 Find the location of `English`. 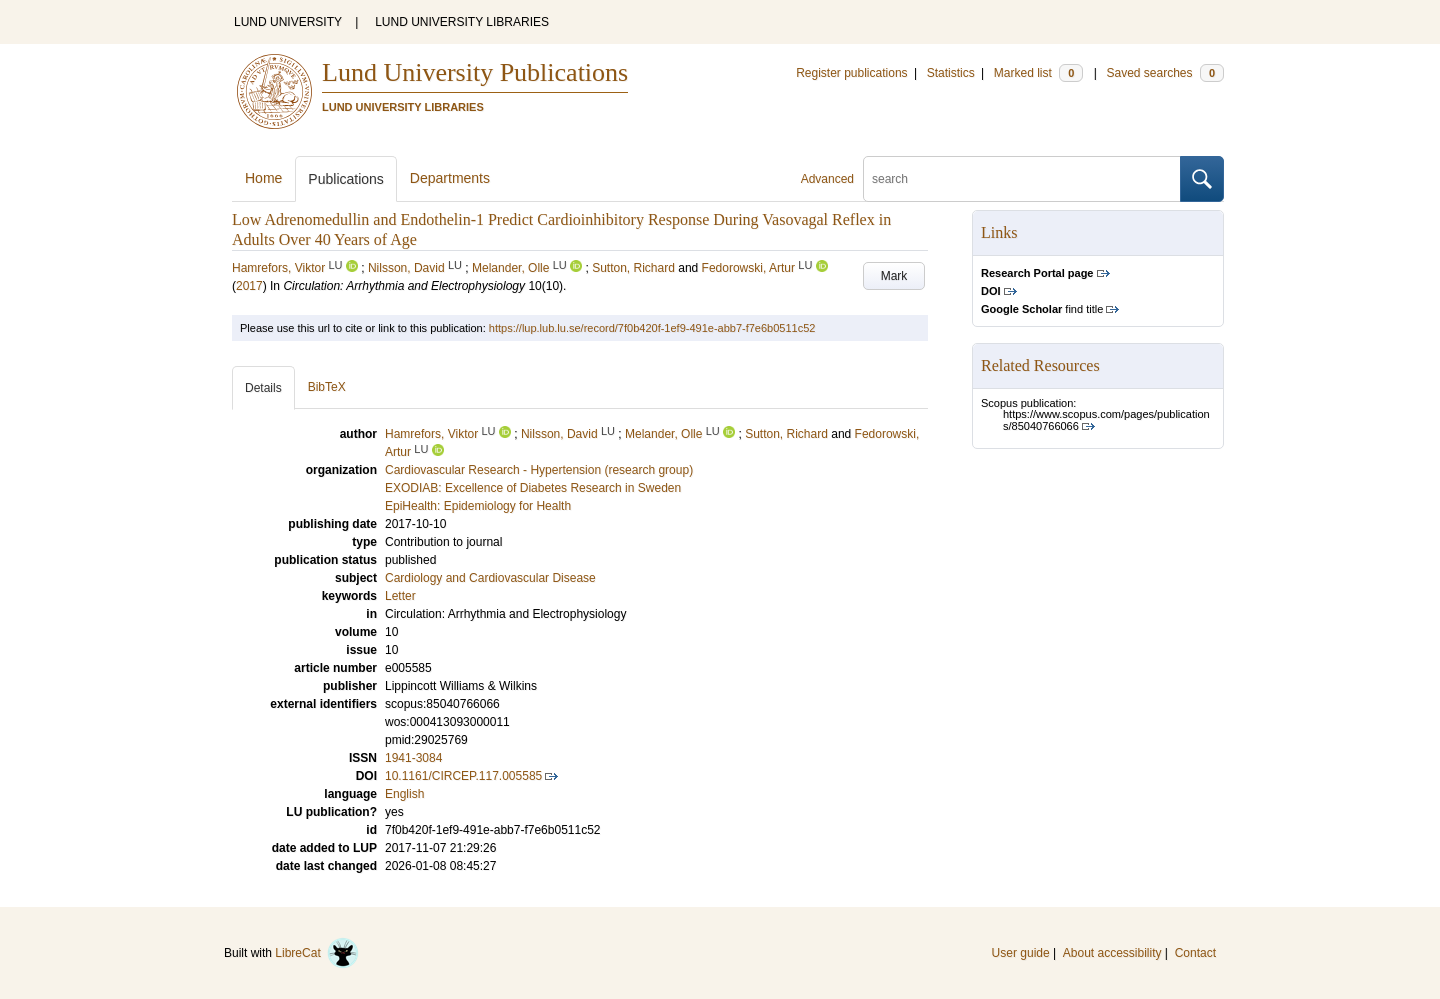

English is located at coordinates (404, 794).